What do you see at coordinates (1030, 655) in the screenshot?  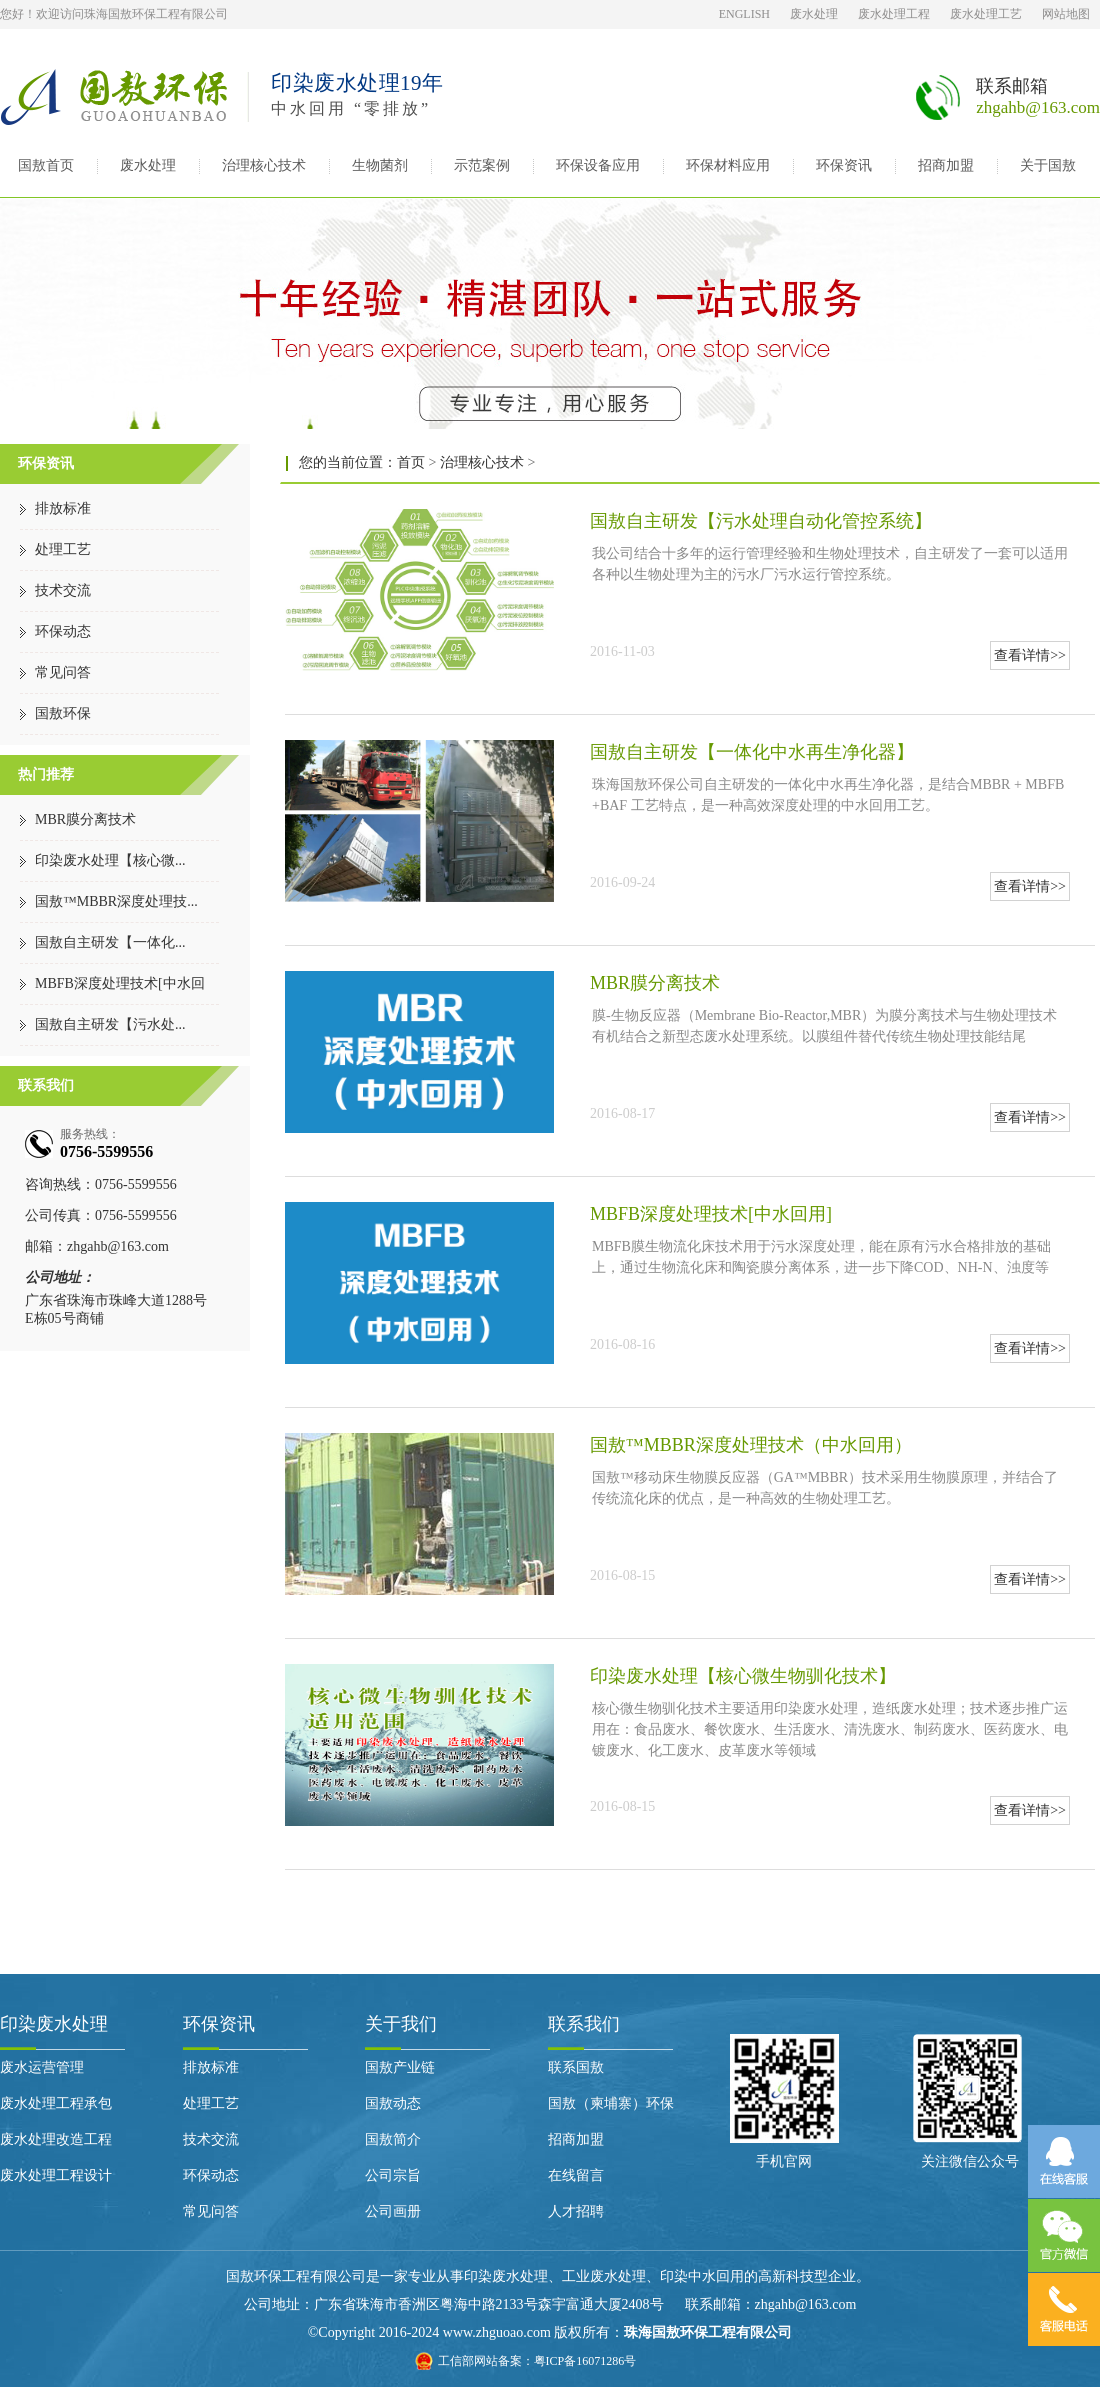 I see `查看详情>>` at bounding box center [1030, 655].